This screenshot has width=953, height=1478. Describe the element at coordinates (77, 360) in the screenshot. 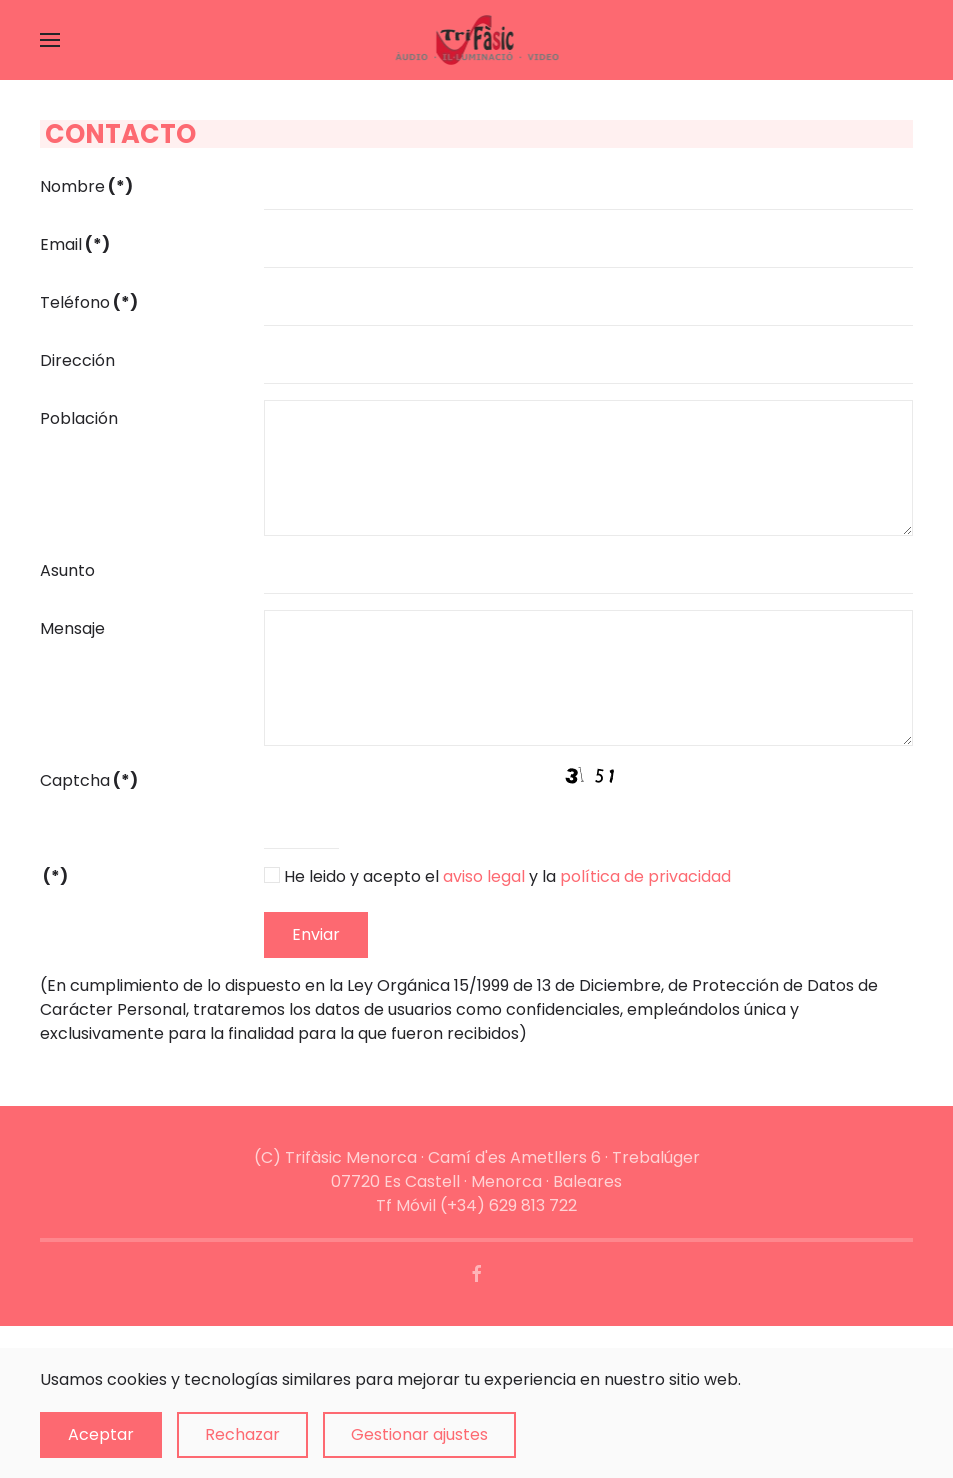

I see `Dirección` at that location.